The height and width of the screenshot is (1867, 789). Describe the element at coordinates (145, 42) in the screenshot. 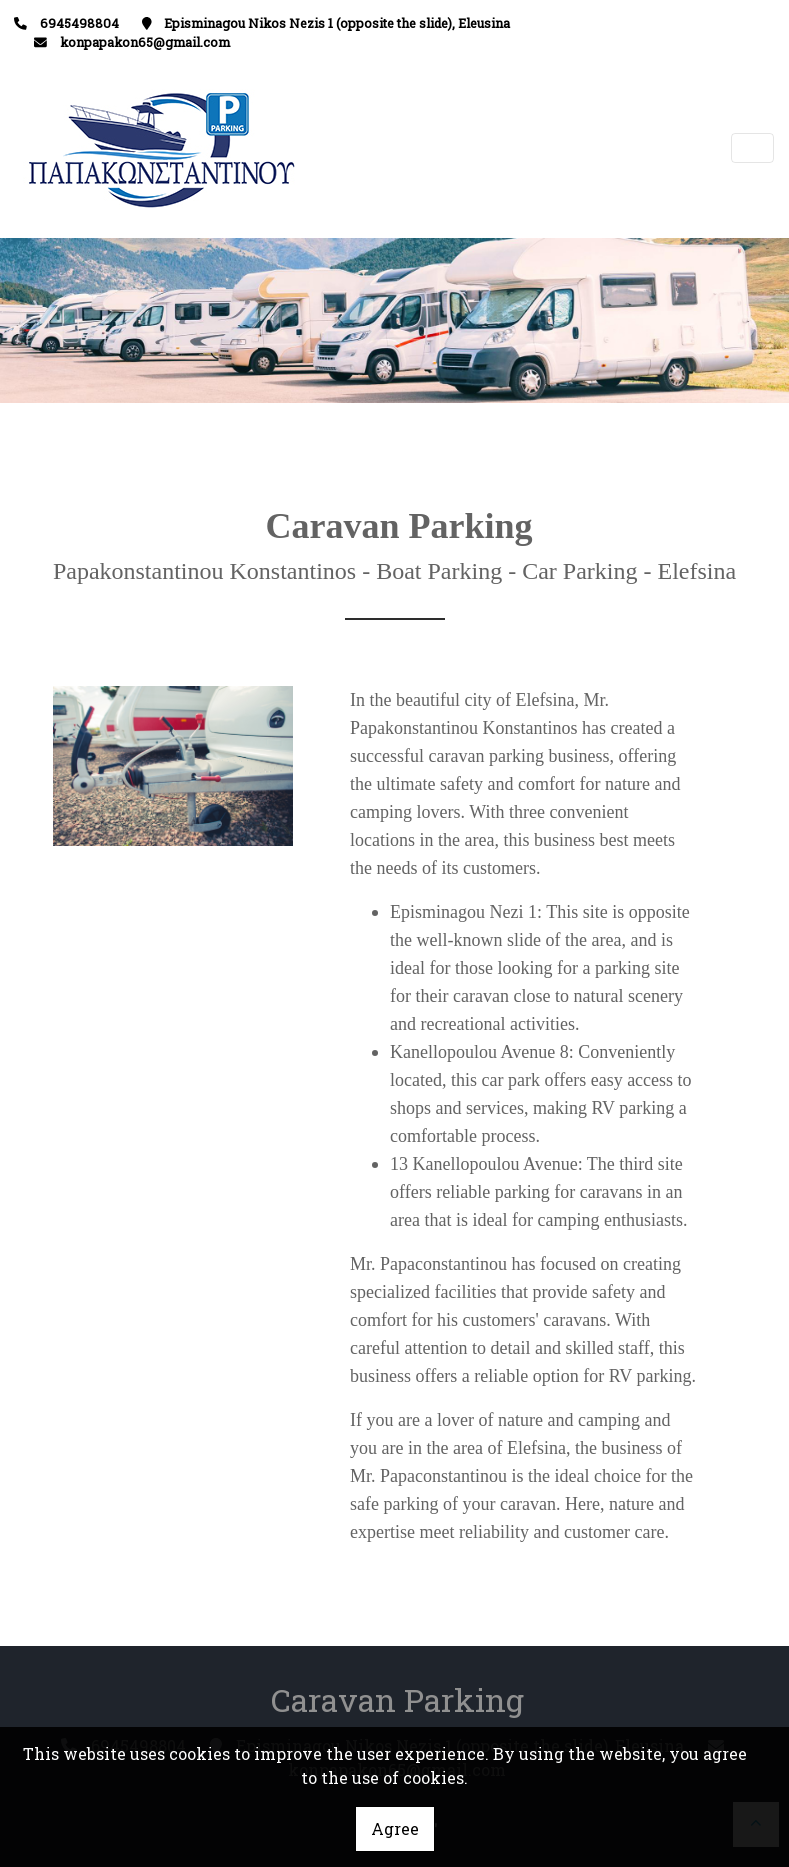

I see `konpapakon65@gmail.com` at that location.